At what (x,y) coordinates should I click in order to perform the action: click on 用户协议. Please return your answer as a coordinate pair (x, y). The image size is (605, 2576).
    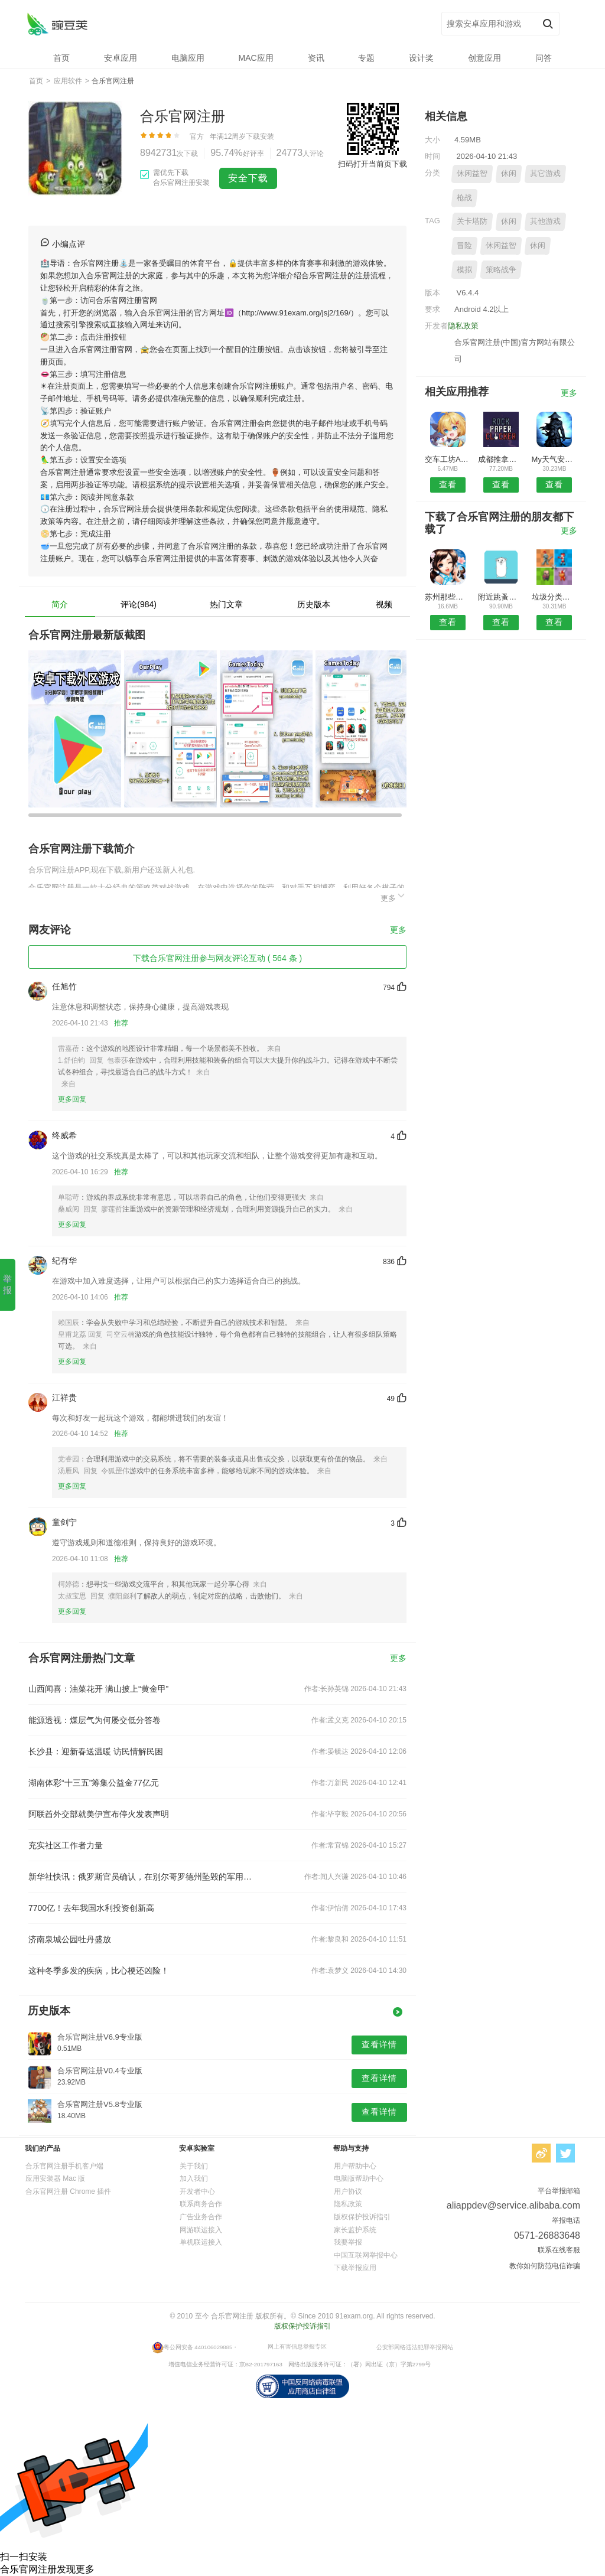
    Looking at the image, I should click on (348, 2191).